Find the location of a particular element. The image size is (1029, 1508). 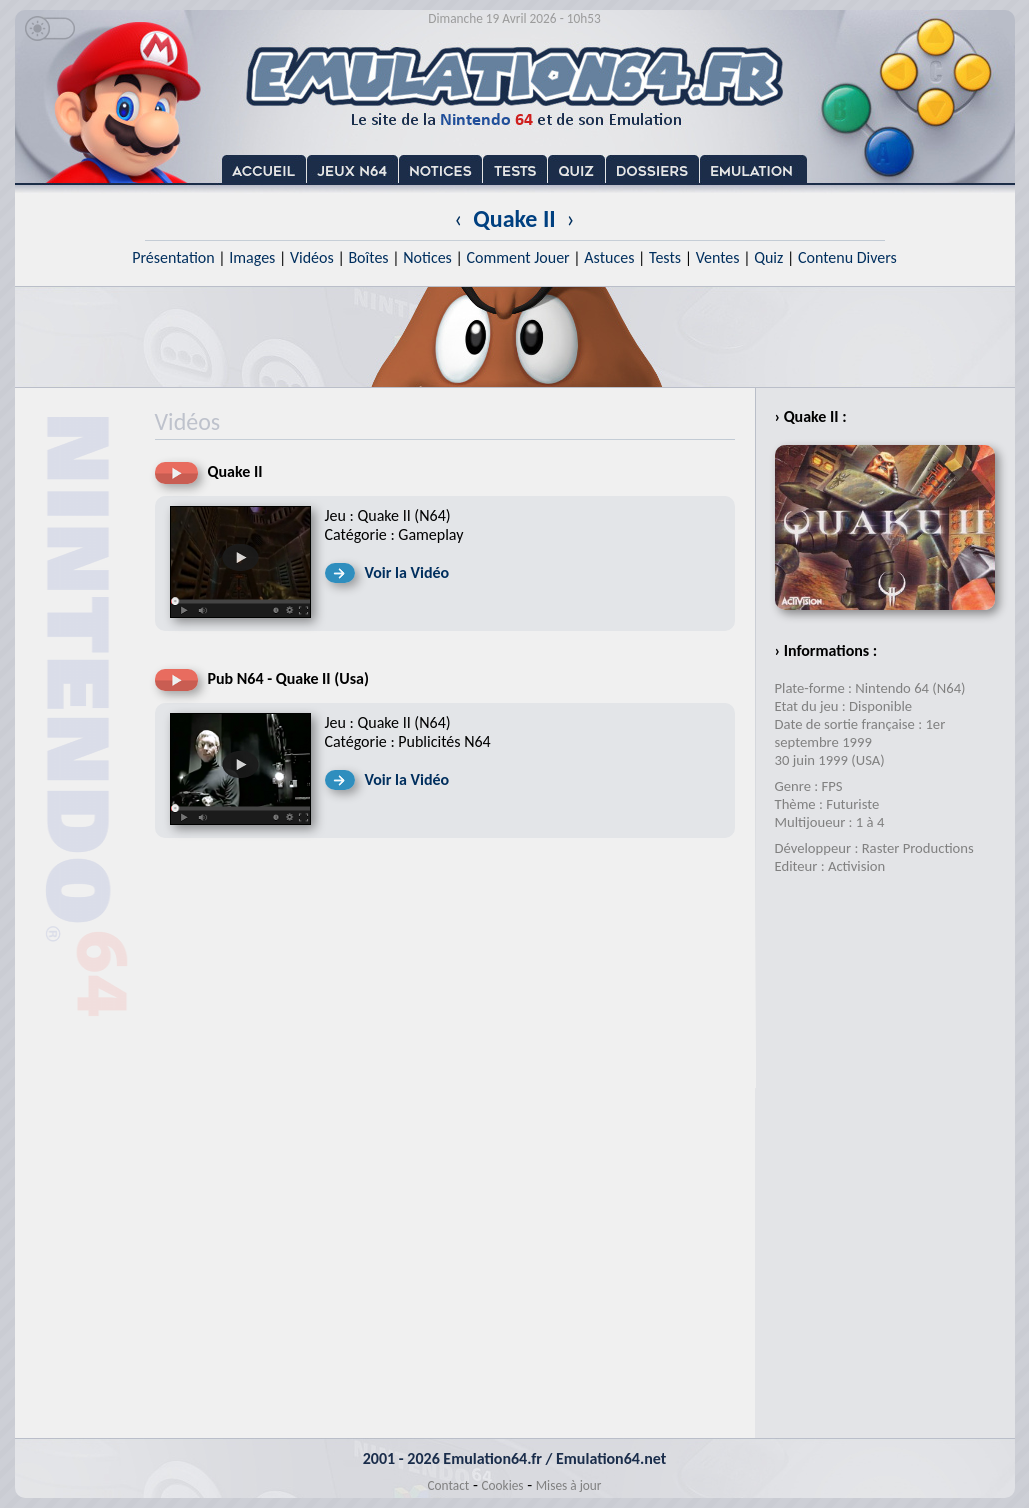

Ventes is located at coordinates (718, 257).